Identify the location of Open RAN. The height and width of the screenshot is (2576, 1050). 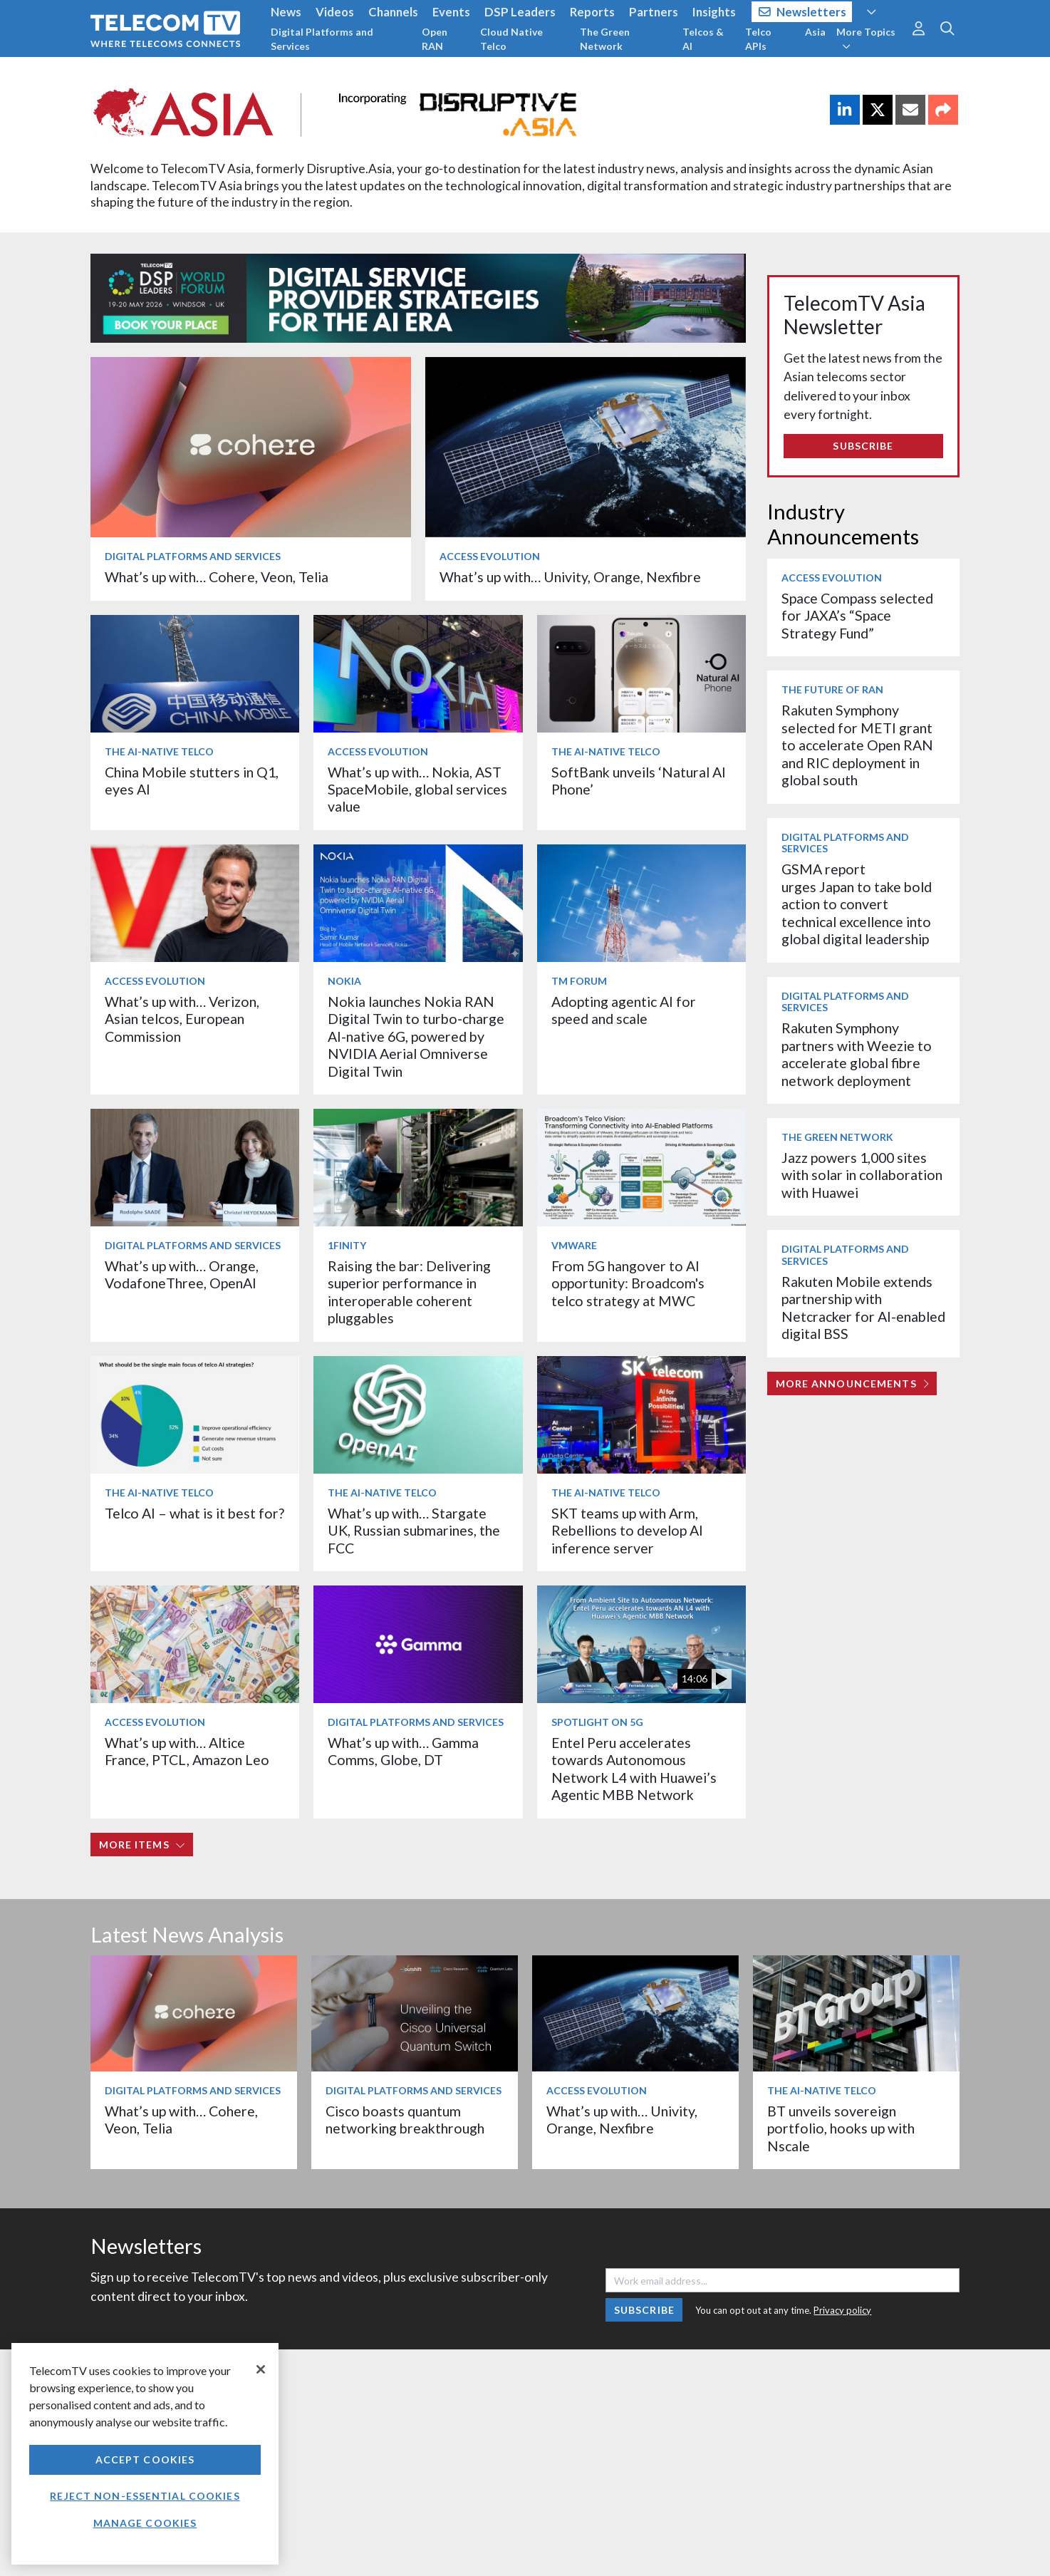
(434, 39).